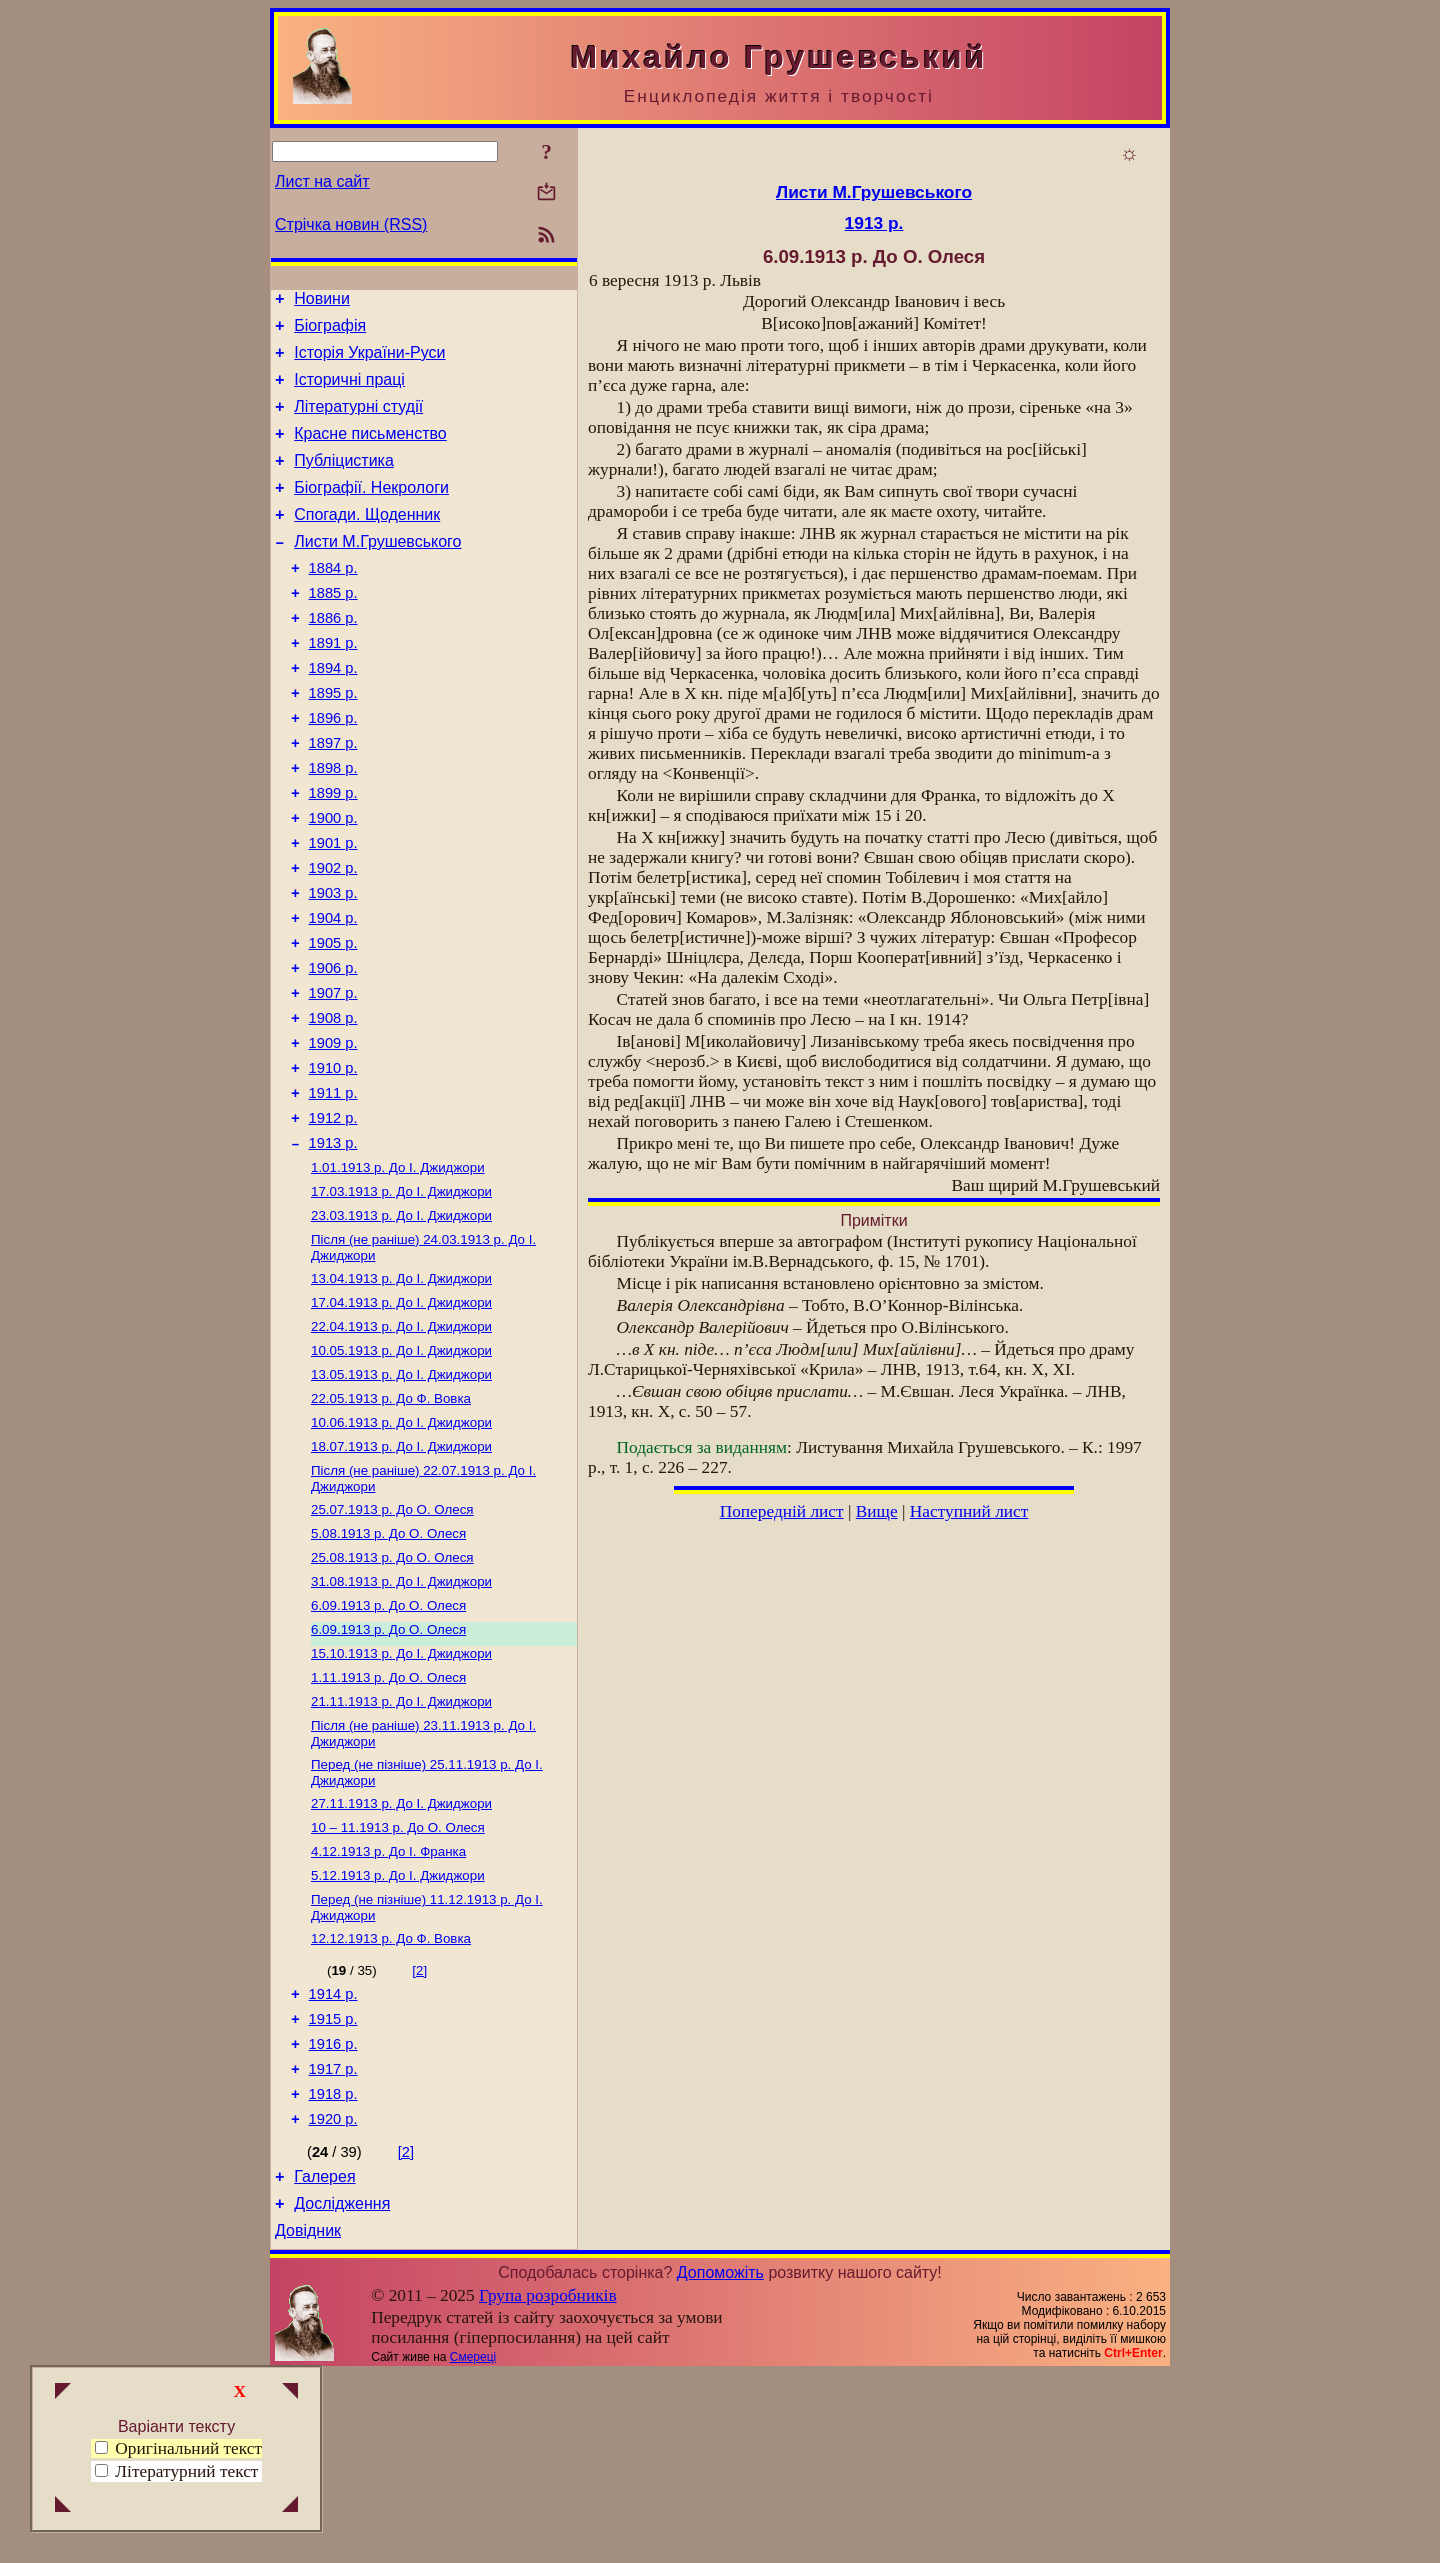 The image size is (1440, 2563). Describe the element at coordinates (333, 2159) in the screenshot. I see `1914 р.` at that location.